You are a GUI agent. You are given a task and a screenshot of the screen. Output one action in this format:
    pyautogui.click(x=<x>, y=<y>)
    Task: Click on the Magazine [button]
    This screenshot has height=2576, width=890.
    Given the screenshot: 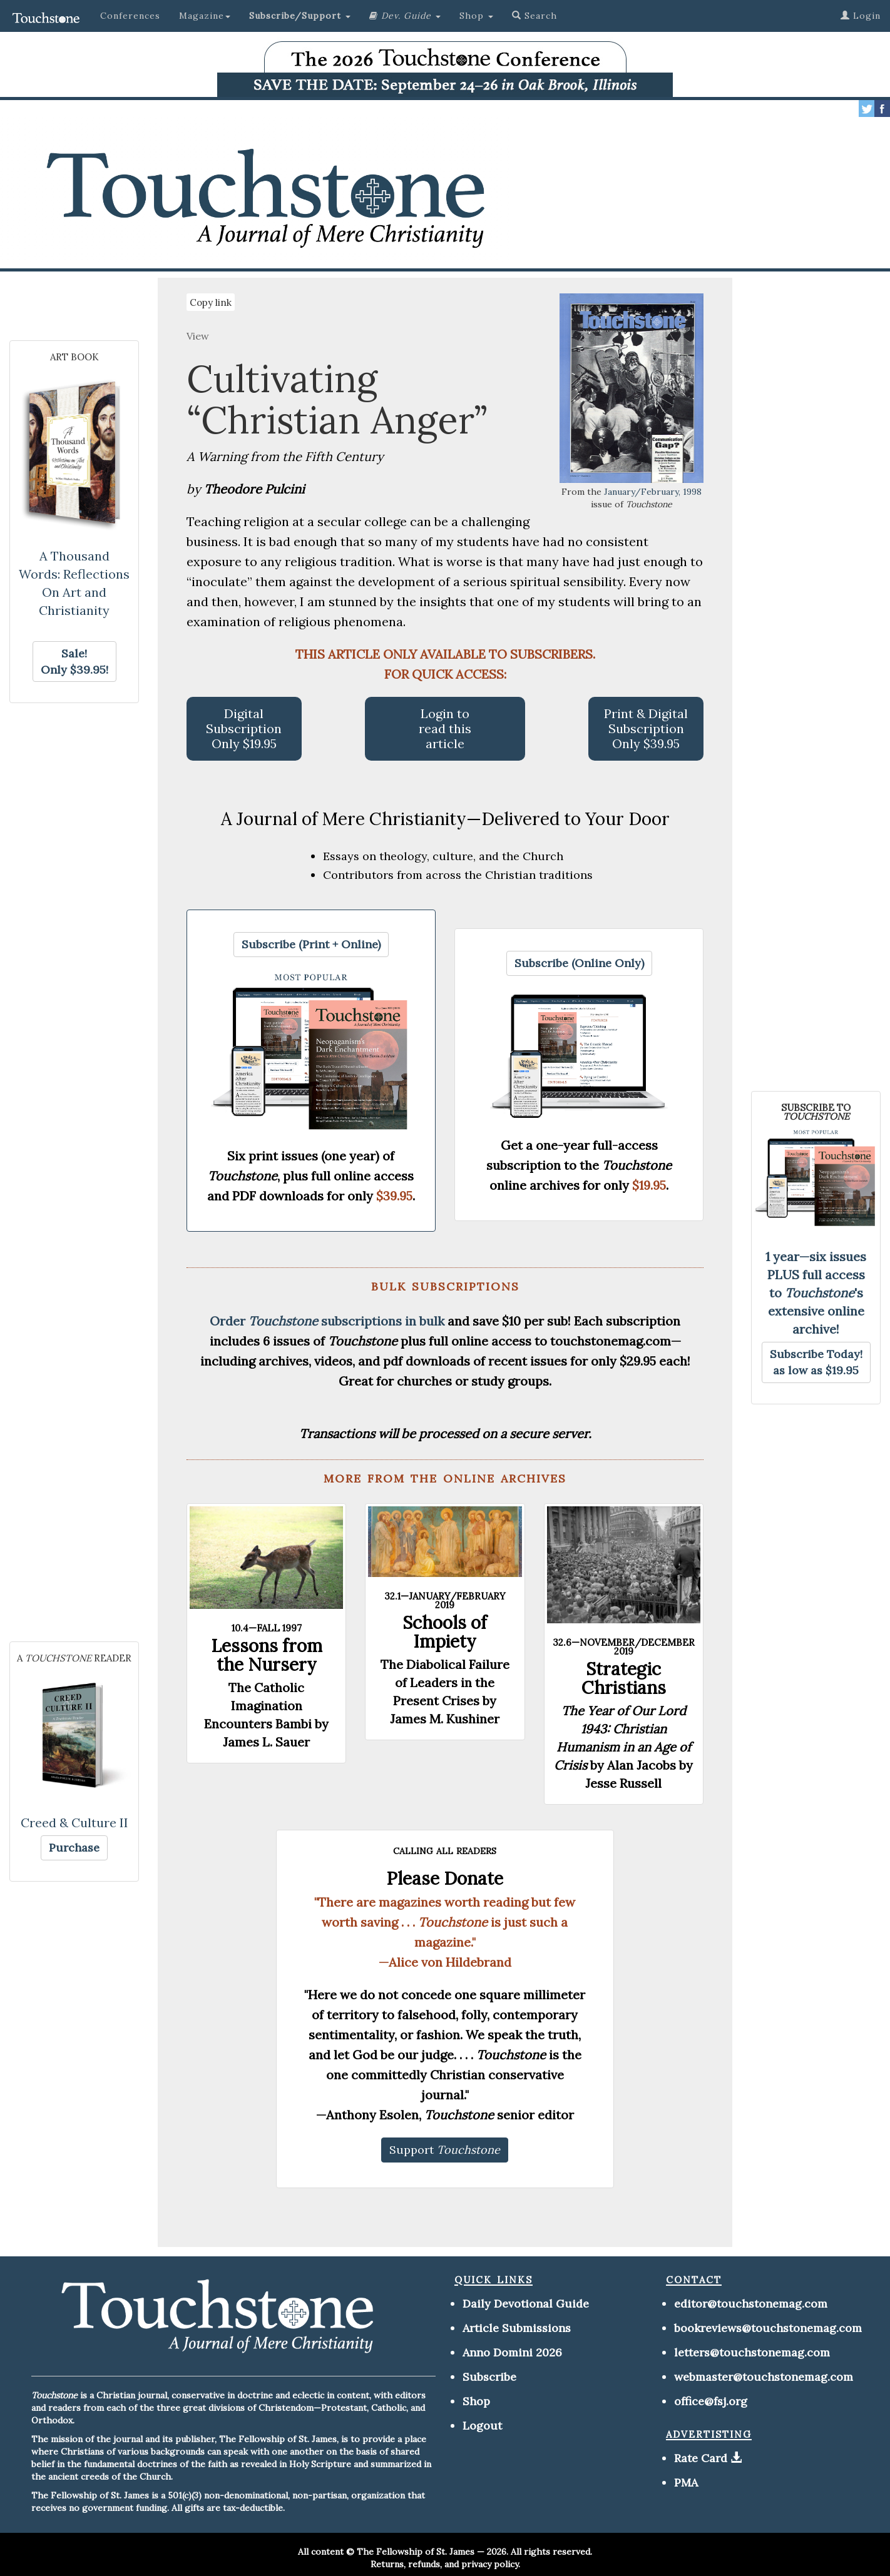 What is the action you would take?
    pyautogui.click(x=204, y=15)
    